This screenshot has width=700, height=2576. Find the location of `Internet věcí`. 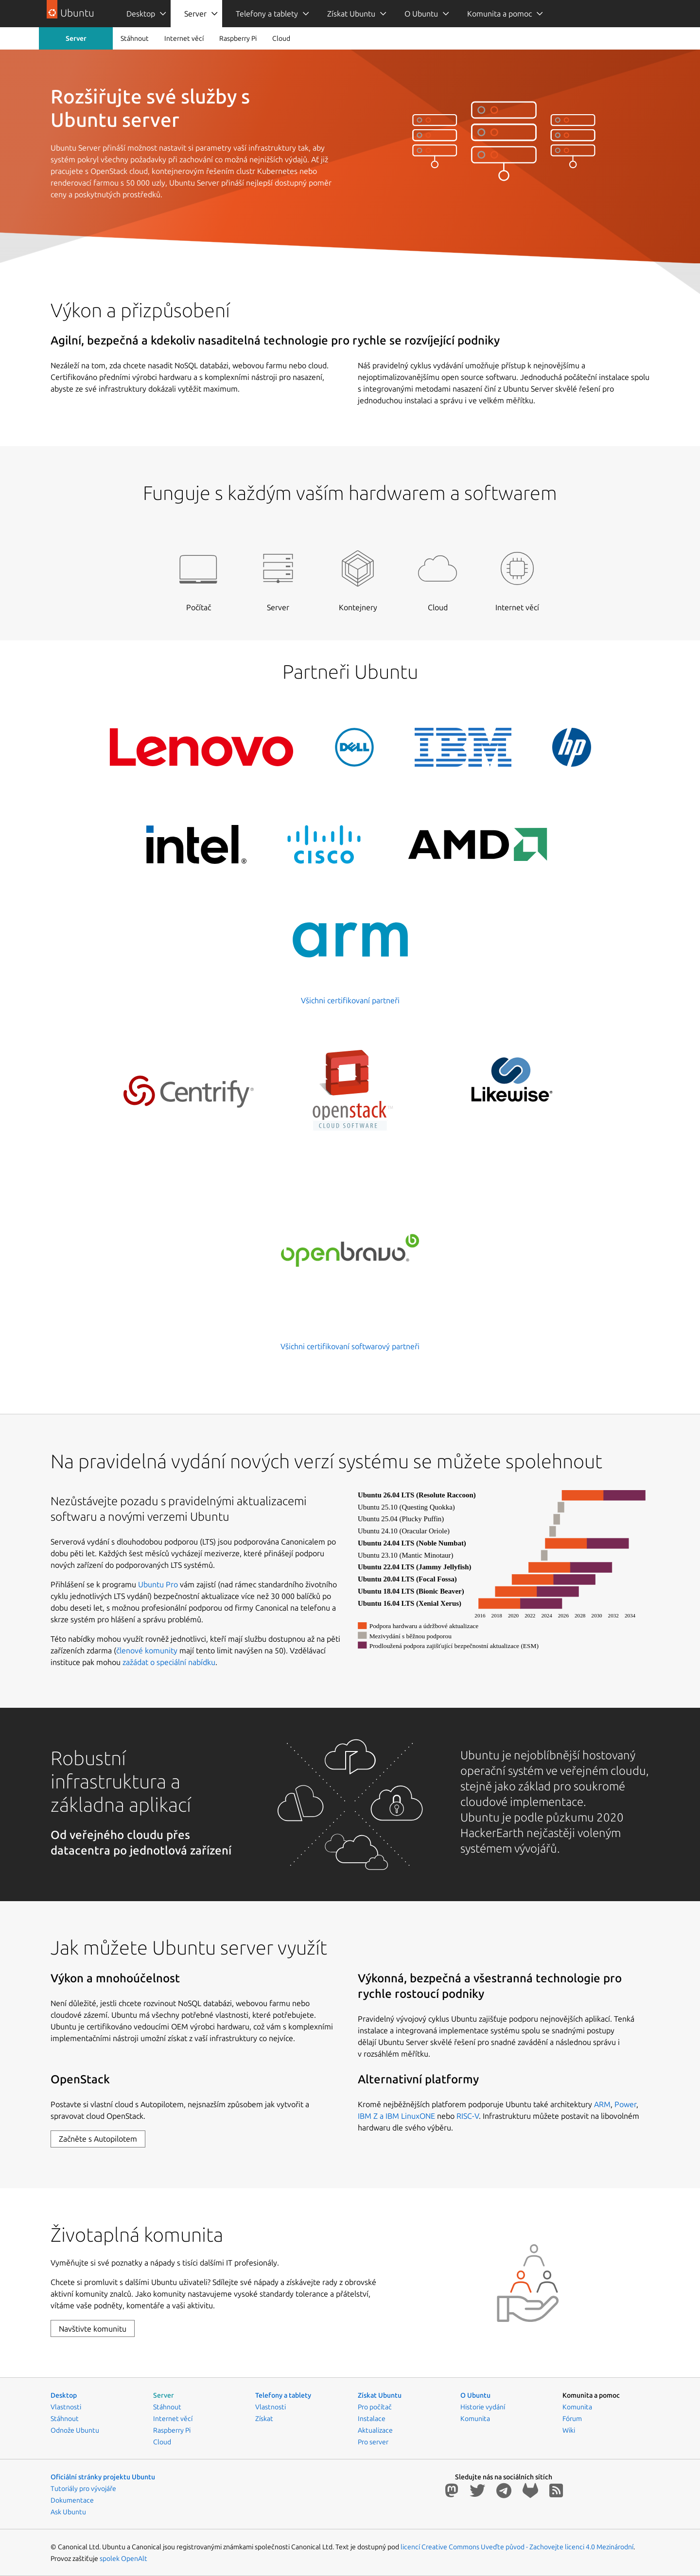

Internet věcí is located at coordinates (184, 38).